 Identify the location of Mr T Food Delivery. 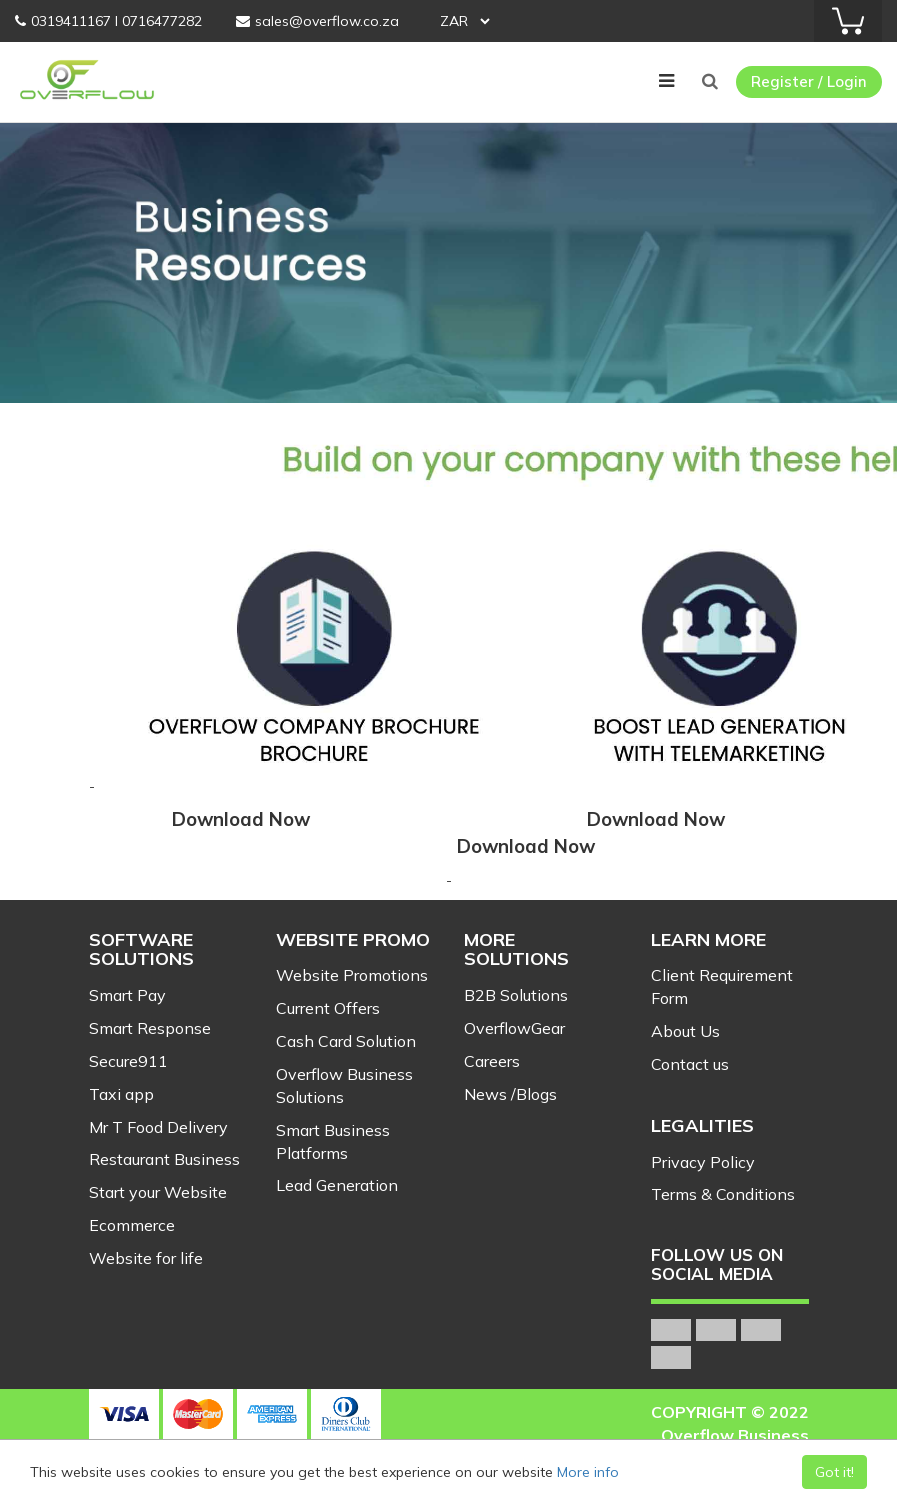
(158, 1127).